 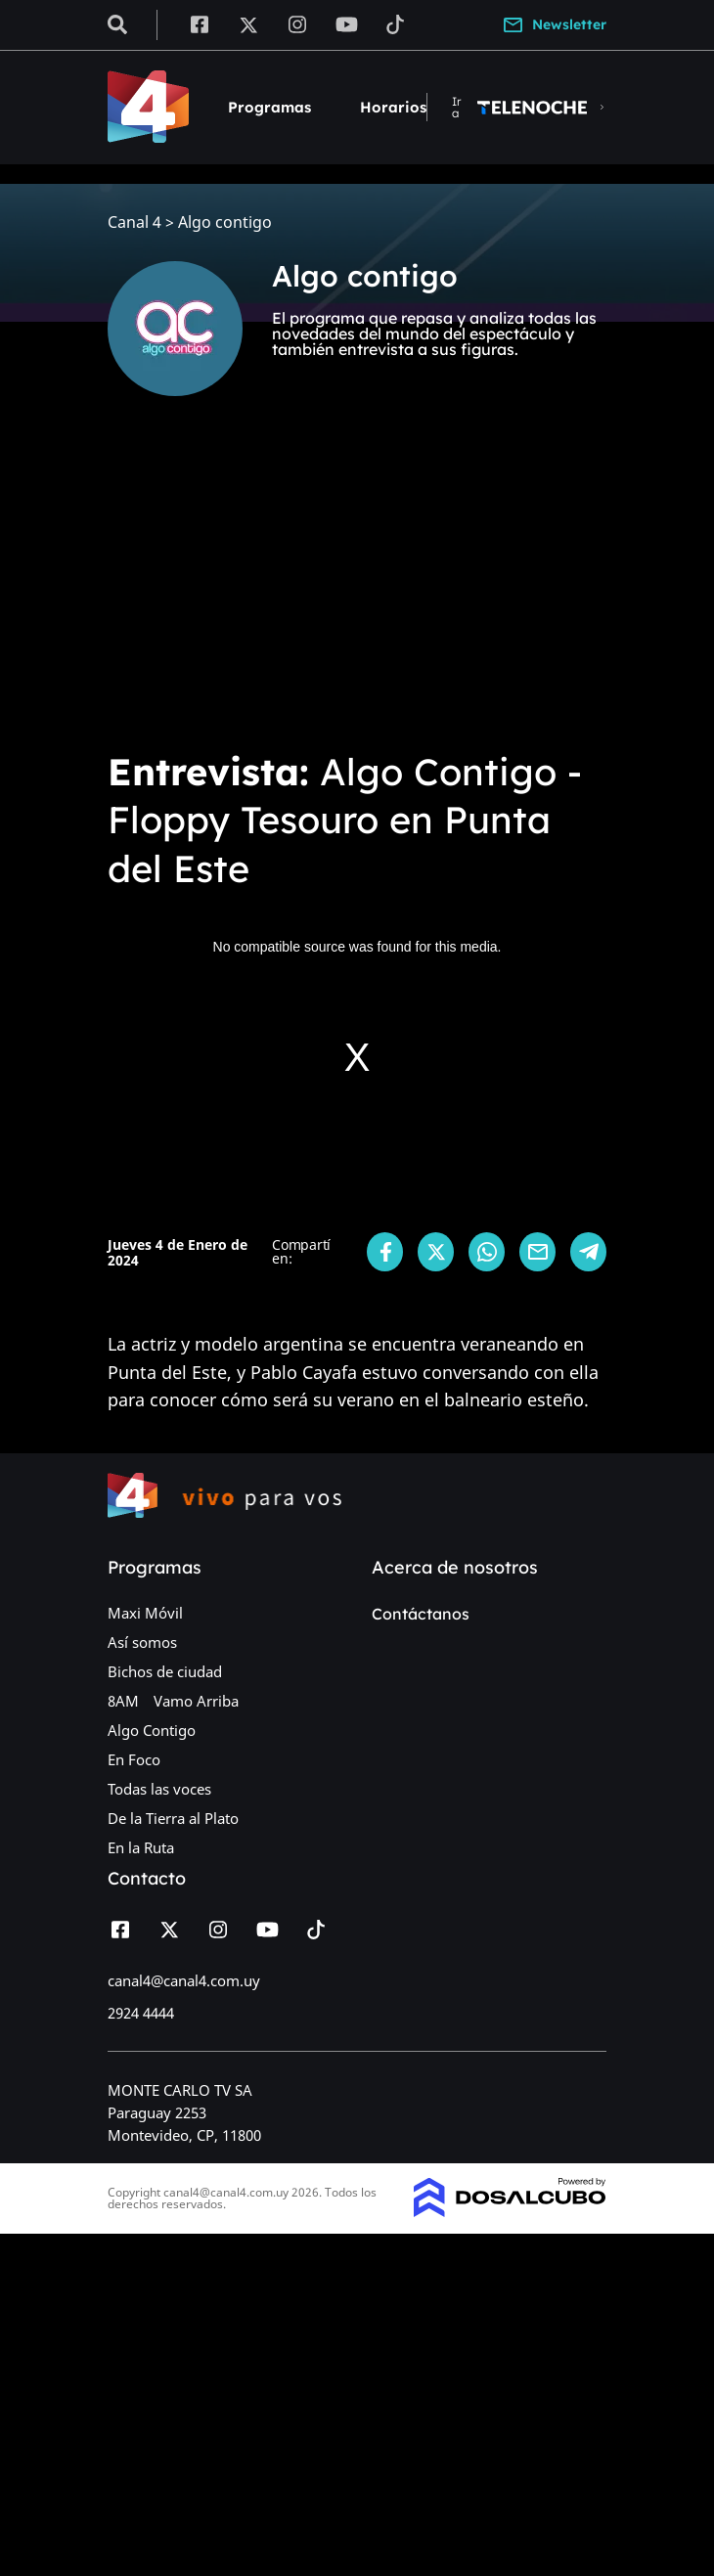 What do you see at coordinates (196, 1700) in the screenshot?
I see `Vamo Arriba` at bounding box center [196, 1700].